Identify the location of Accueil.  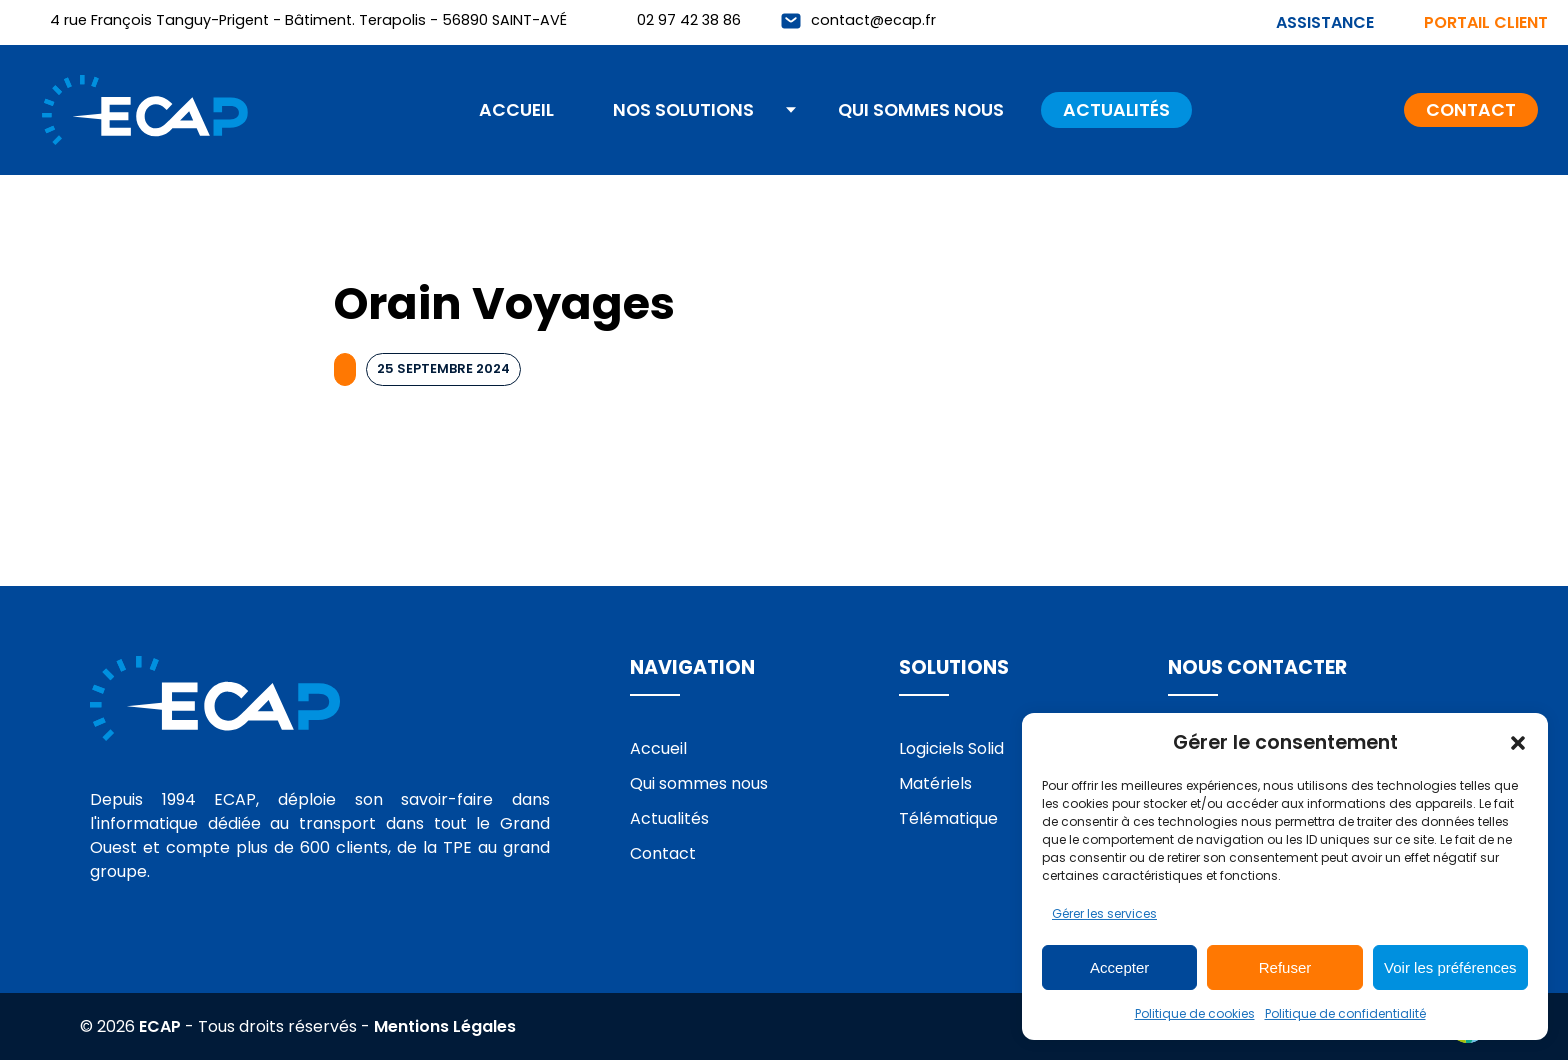
(516, 110).